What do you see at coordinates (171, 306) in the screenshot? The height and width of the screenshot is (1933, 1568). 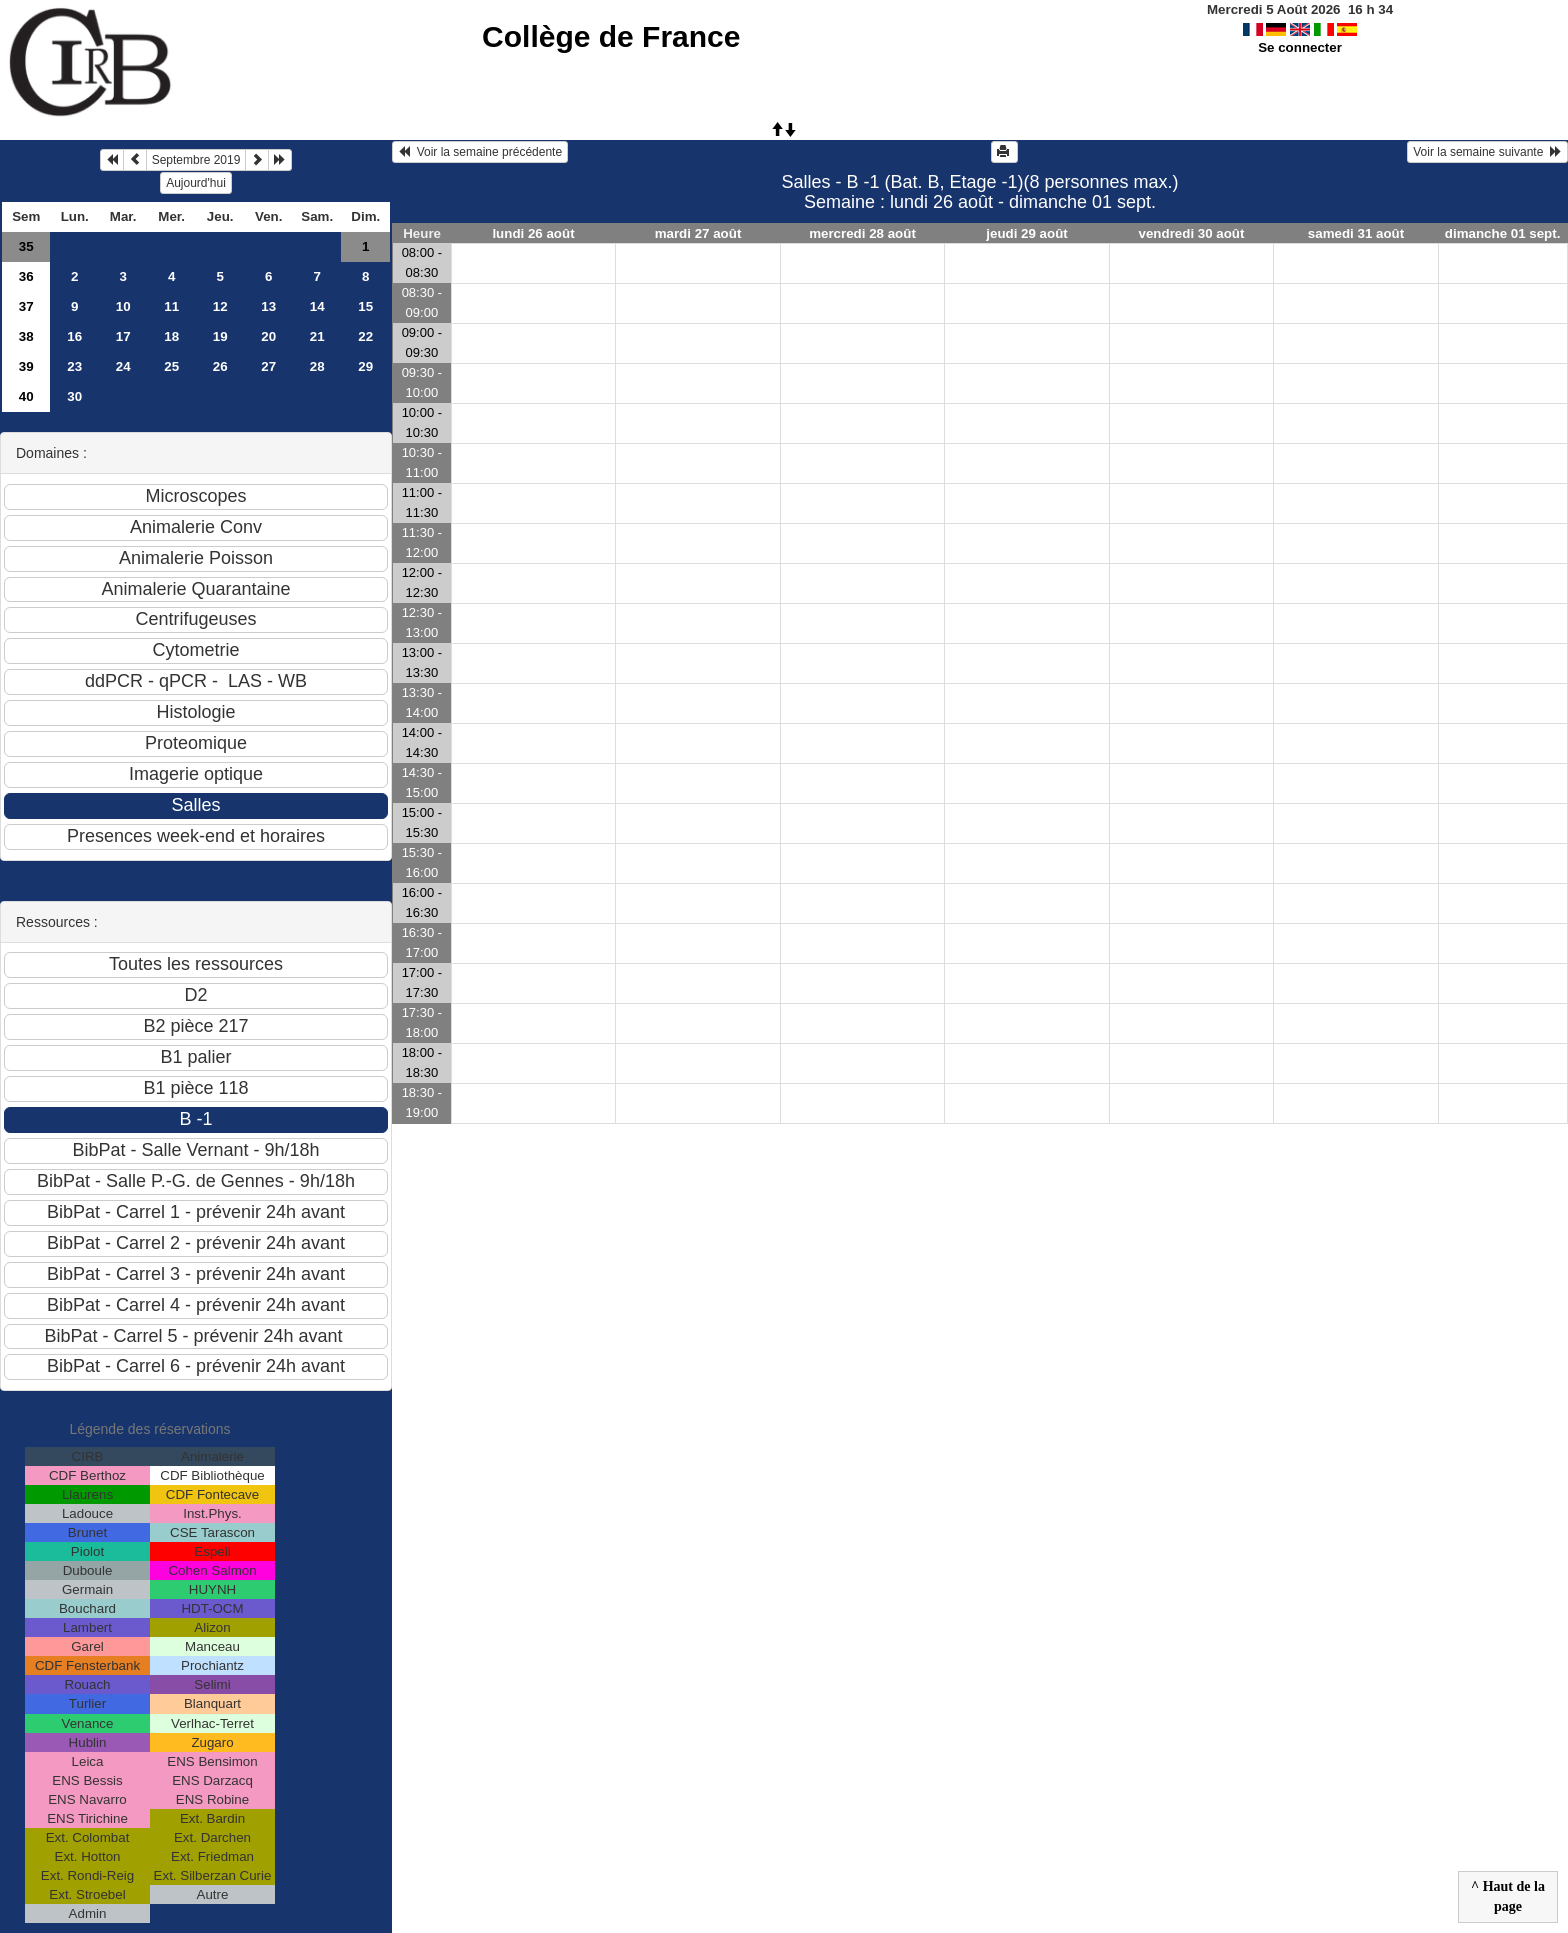 I see `11` at bounding box center [171, 306].